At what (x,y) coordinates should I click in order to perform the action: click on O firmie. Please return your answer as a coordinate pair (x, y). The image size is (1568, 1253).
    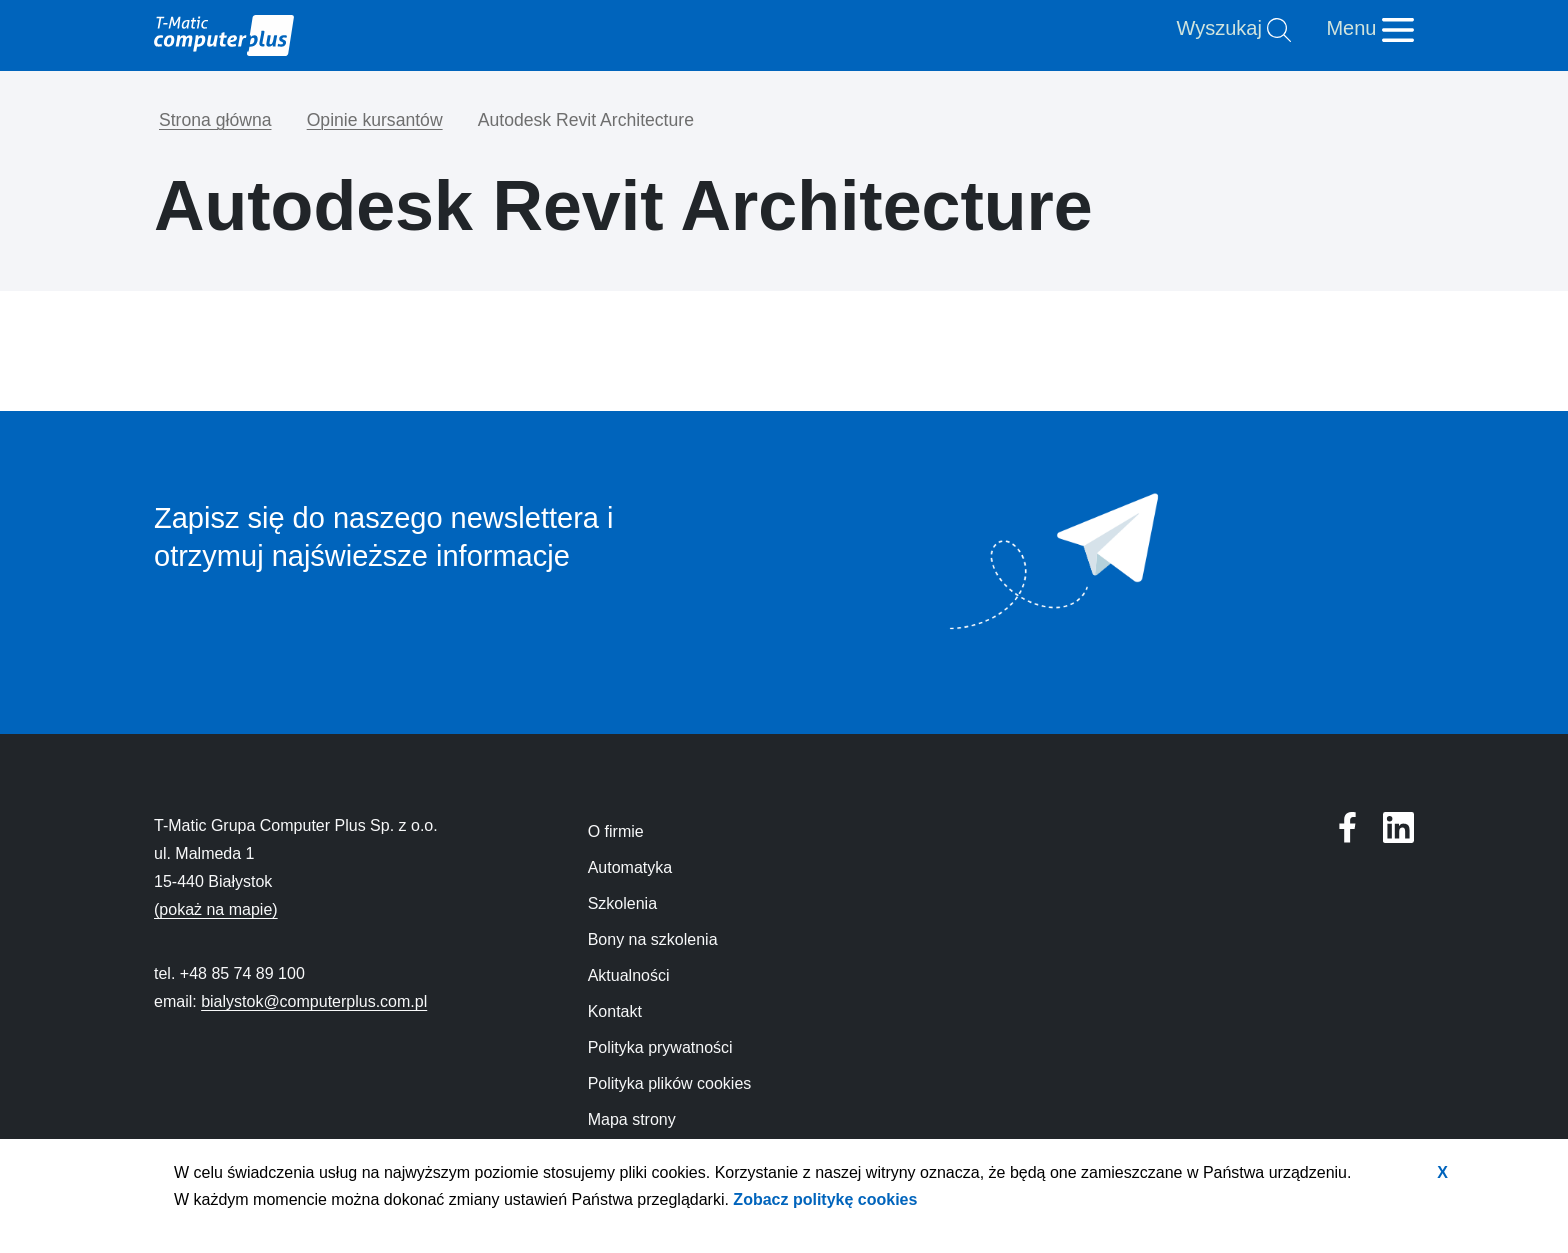
    Looking at the image, I should click on (616, 831).